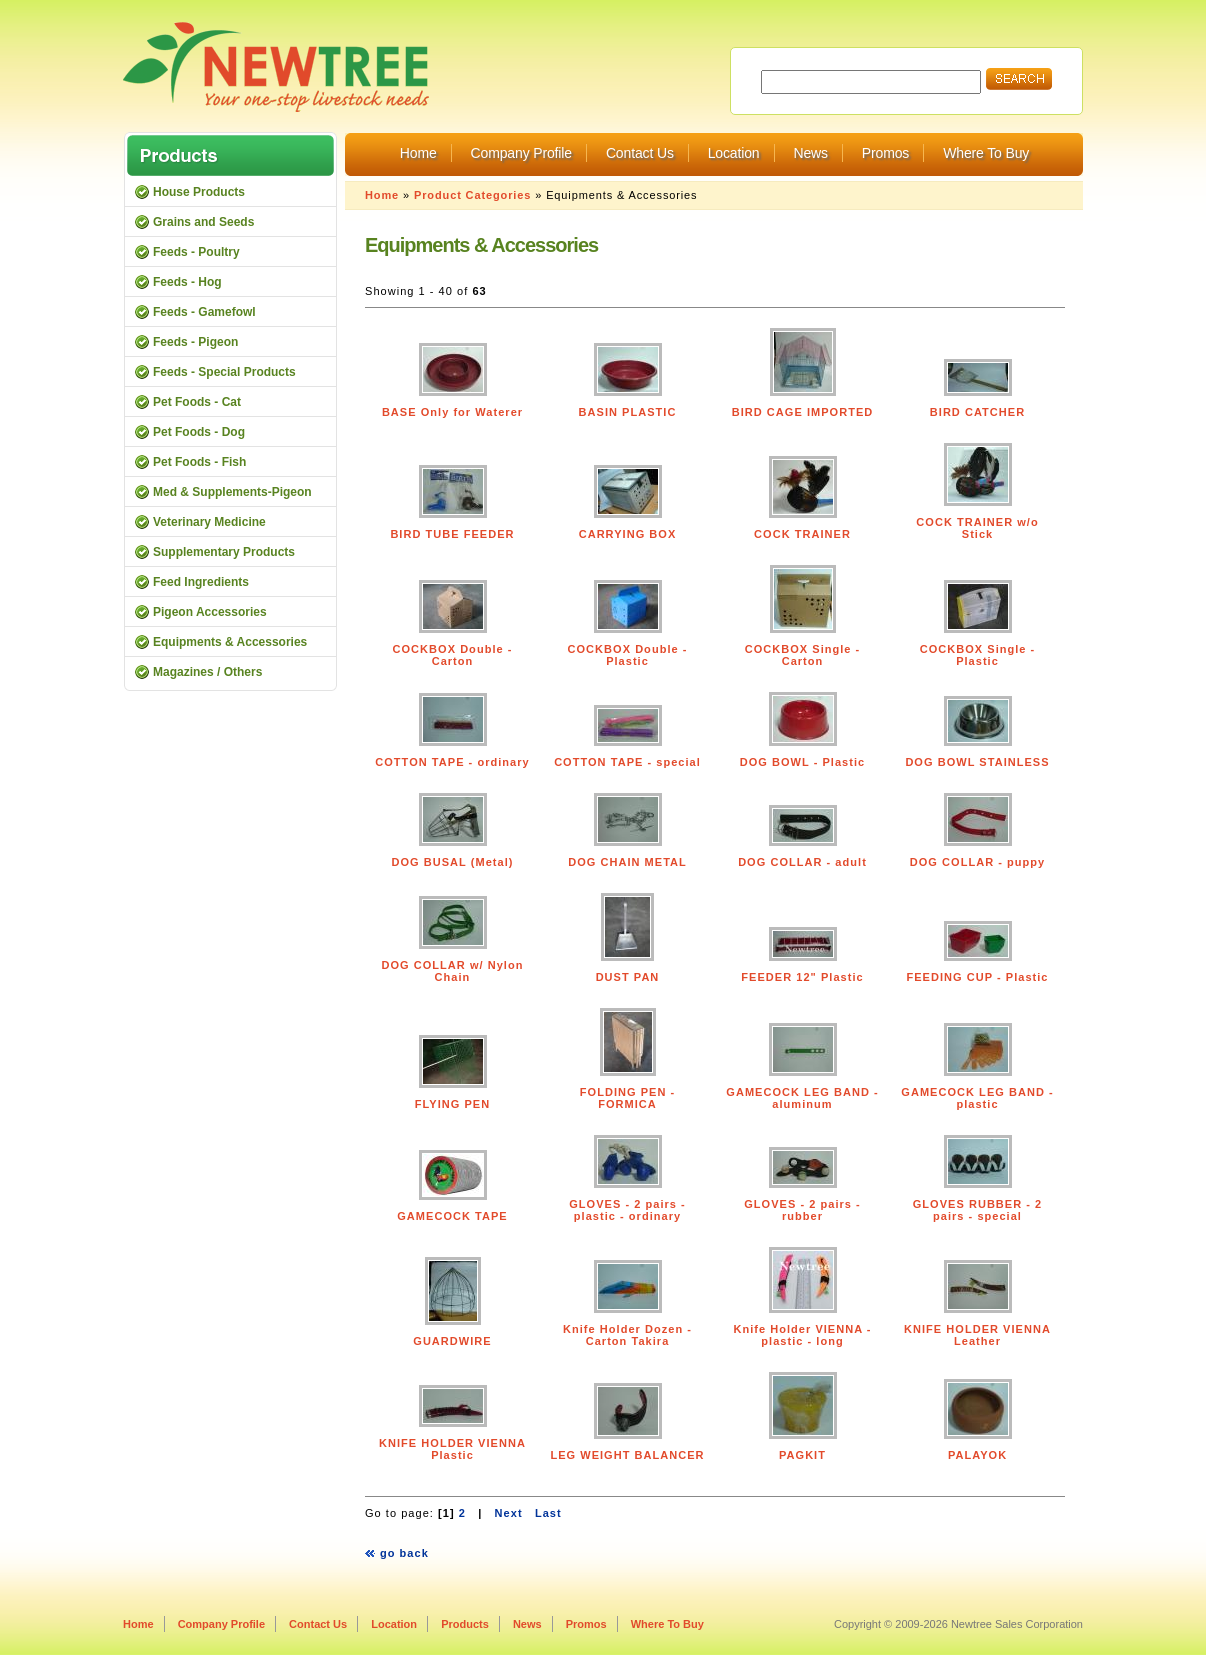  I want to click on GAMECOCK TAPE, so click(452, 1216).